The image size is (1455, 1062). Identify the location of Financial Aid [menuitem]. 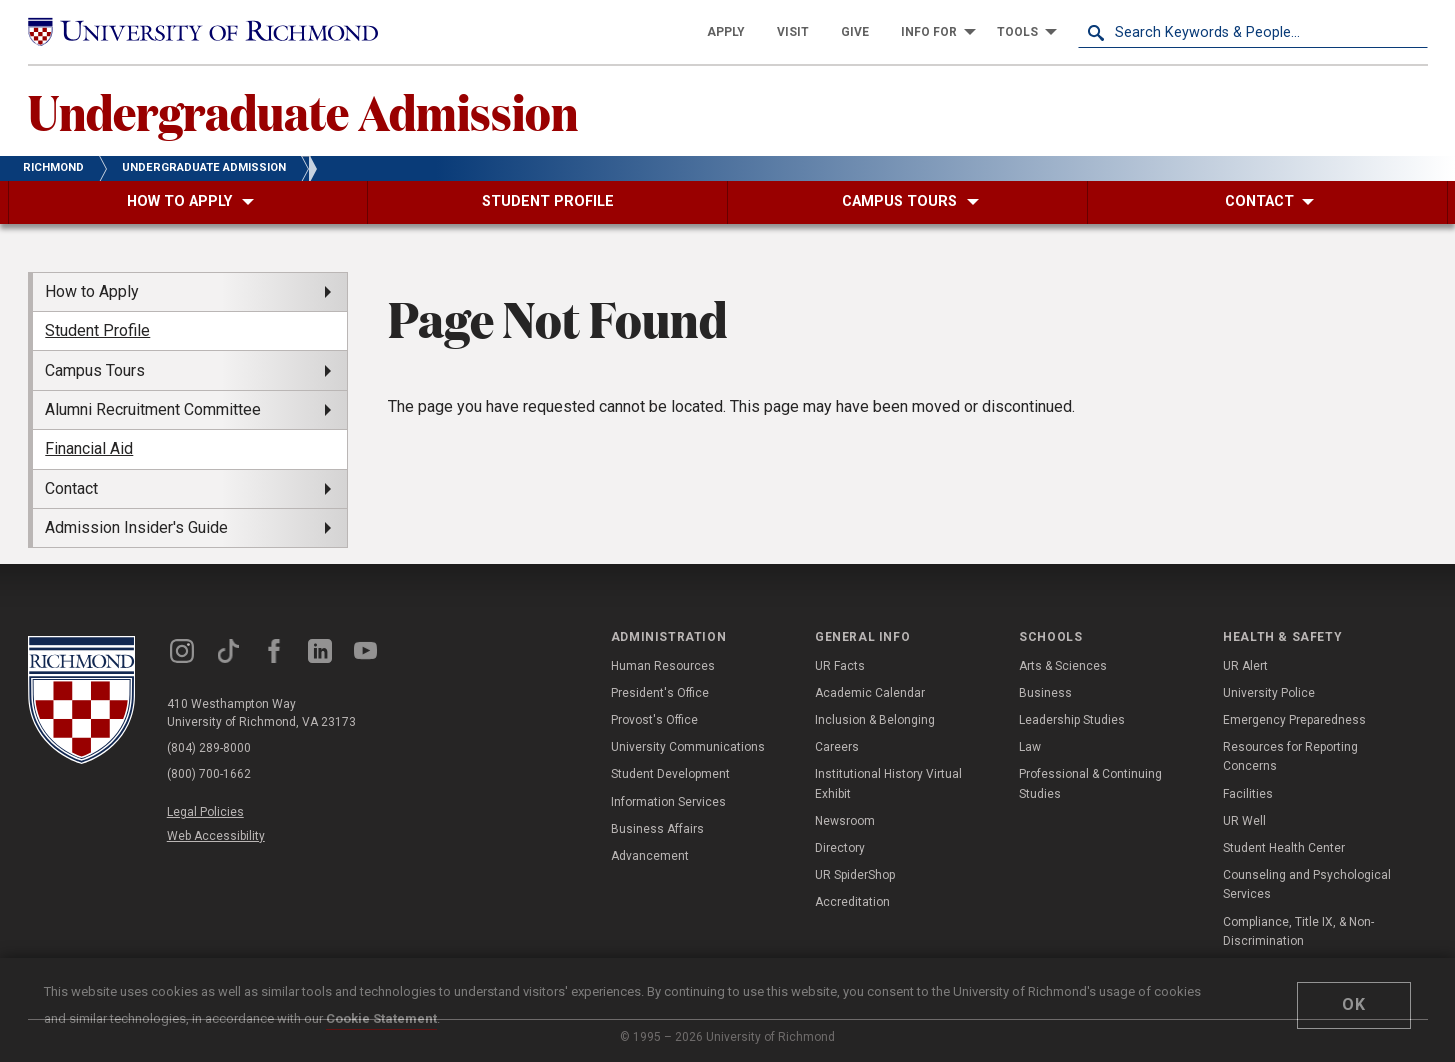
(89, 448).